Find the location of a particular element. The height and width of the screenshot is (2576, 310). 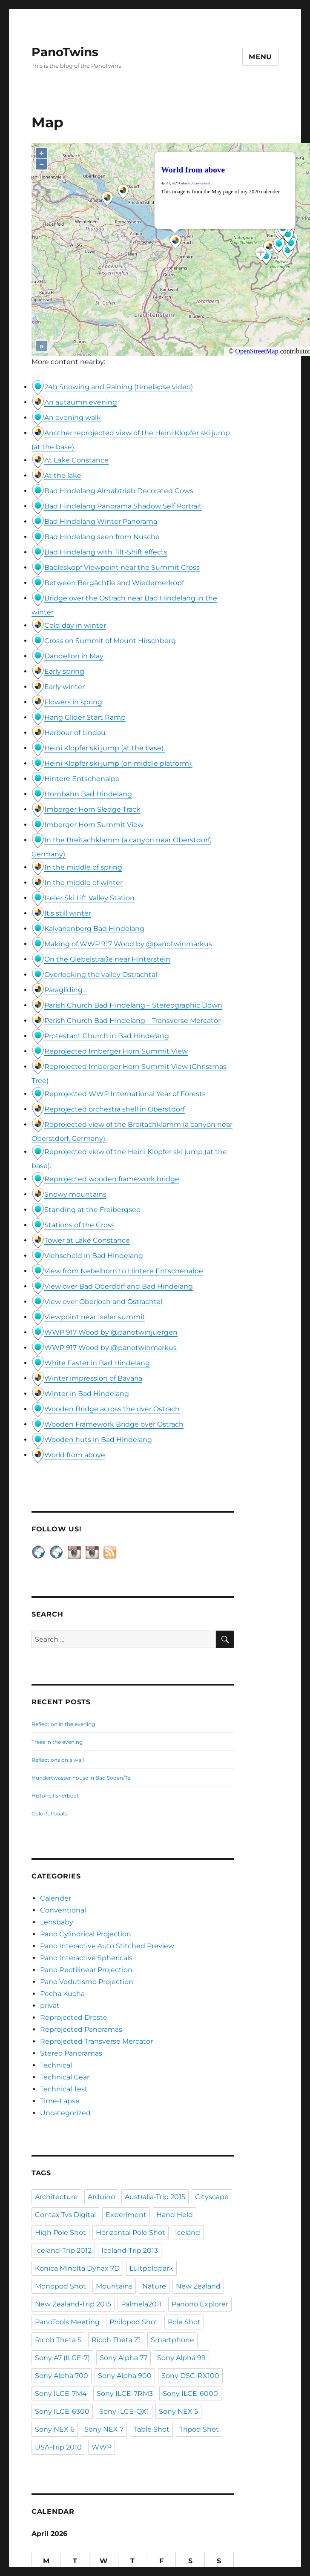

Reprojected Imberger Horn Summit View is located at coordinates (116, 1051).